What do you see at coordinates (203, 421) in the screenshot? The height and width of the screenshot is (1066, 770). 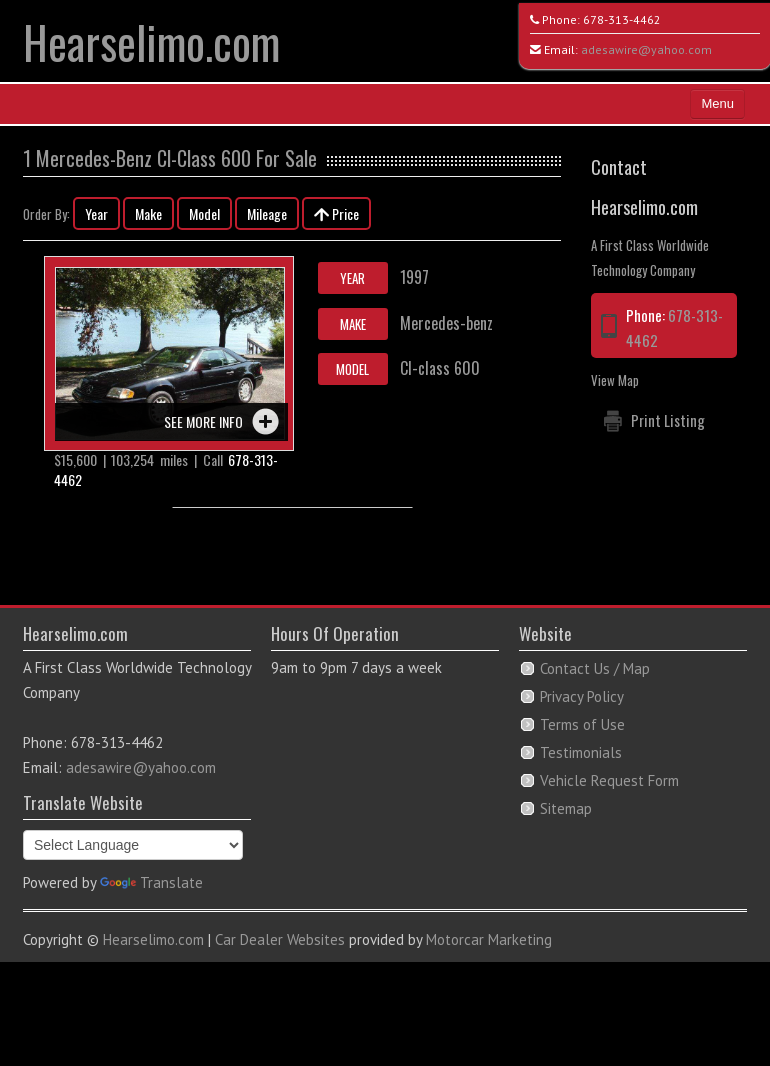 I see `See more info` at bounding box center [203, 421].